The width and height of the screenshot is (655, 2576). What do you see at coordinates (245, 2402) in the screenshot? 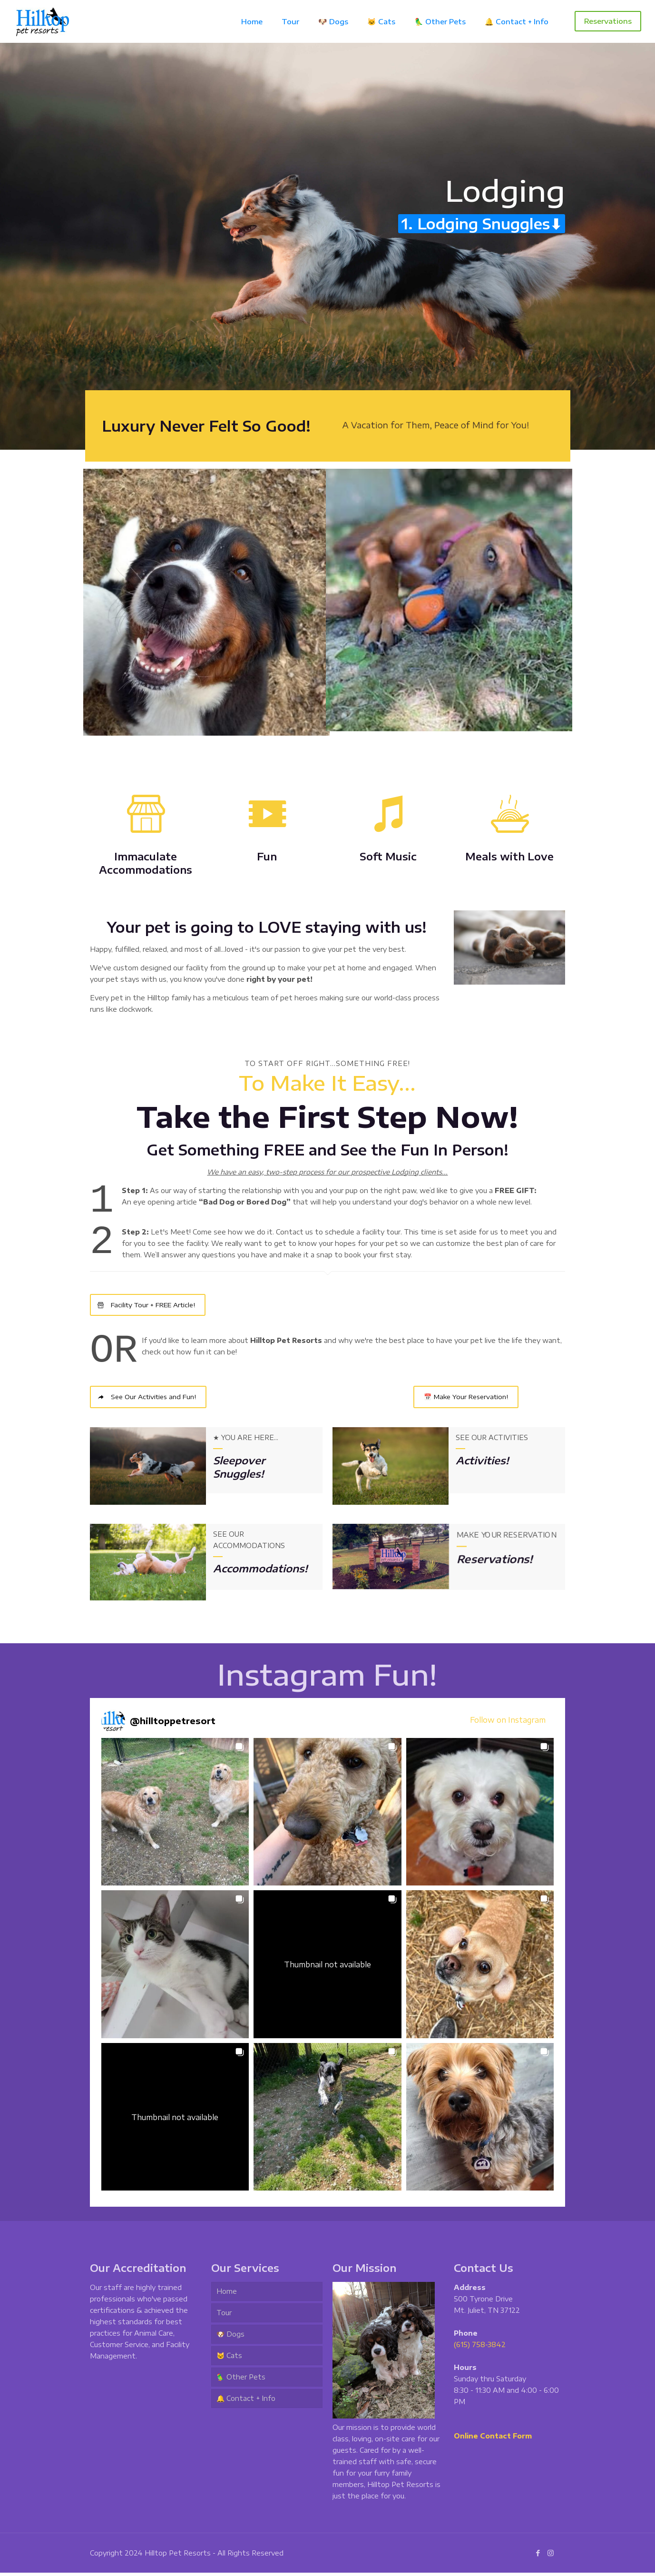
I see `🔔 Contact + Info` at bounding box center [245, 2402].